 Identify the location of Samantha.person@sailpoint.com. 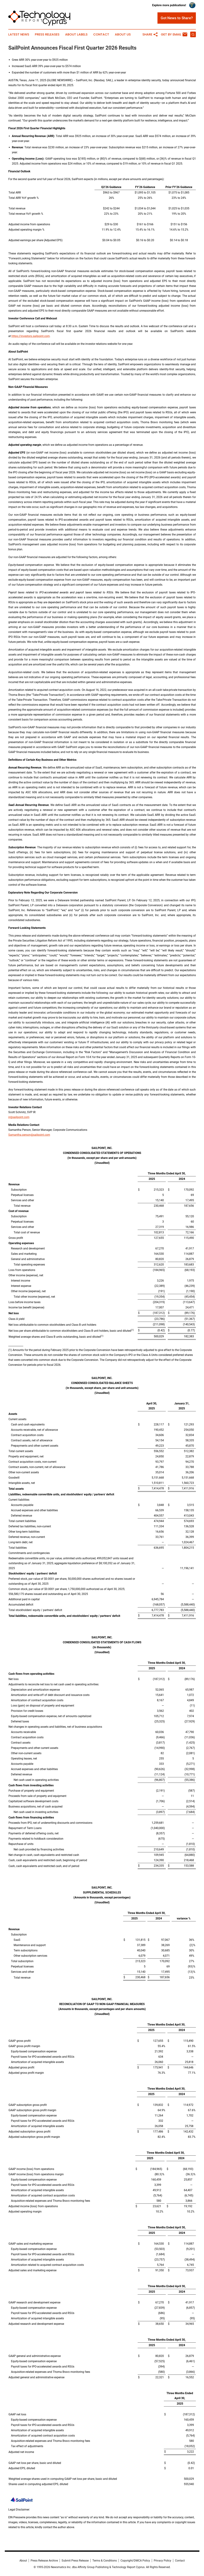
(29, 1134).